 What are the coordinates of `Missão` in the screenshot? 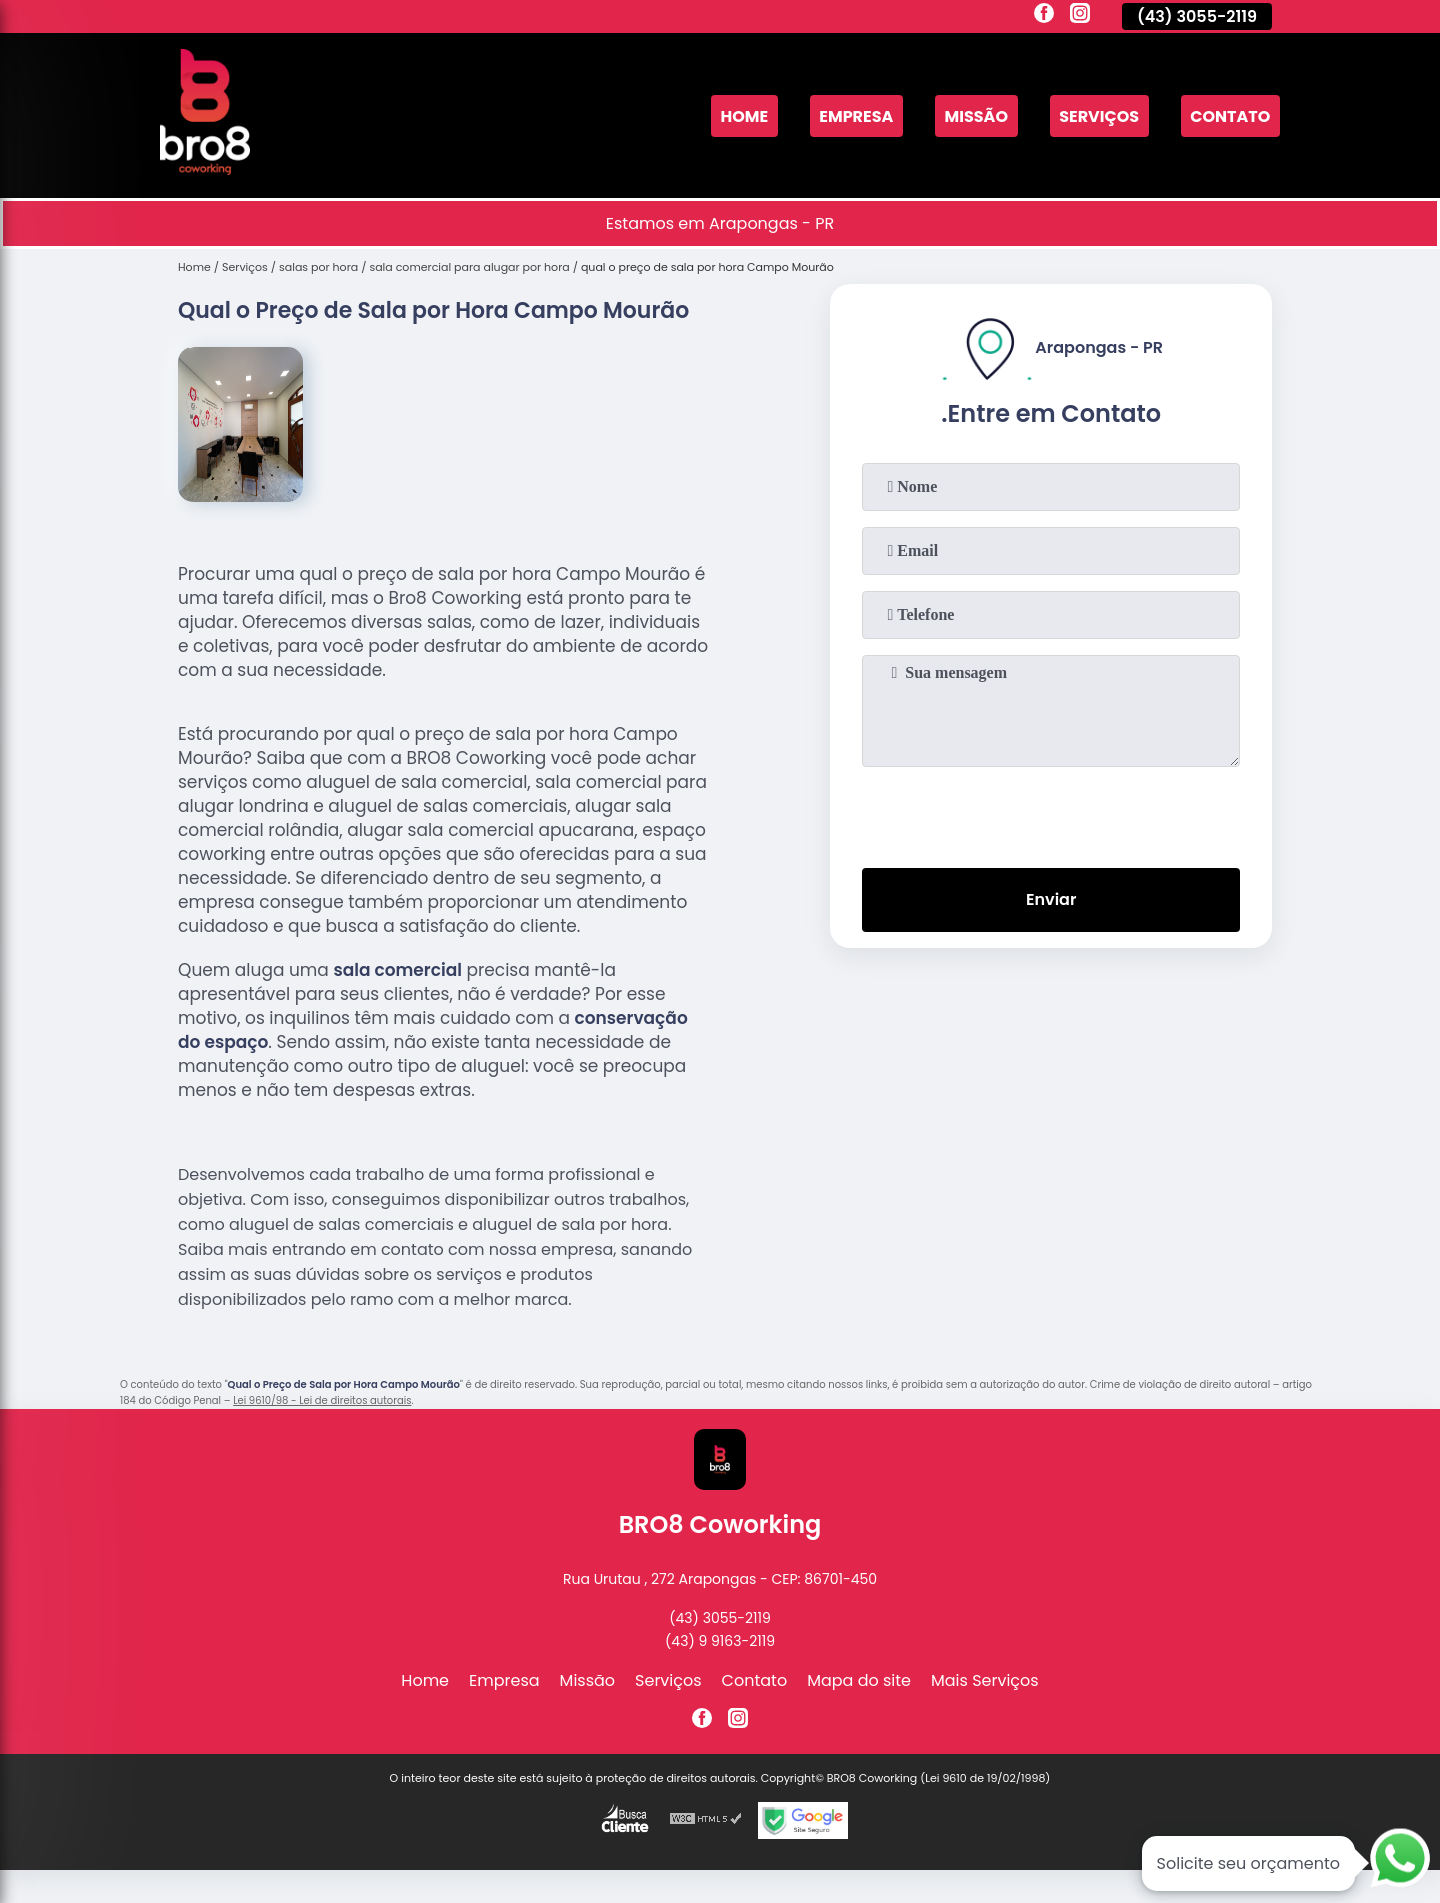 It's located at (976, 115).